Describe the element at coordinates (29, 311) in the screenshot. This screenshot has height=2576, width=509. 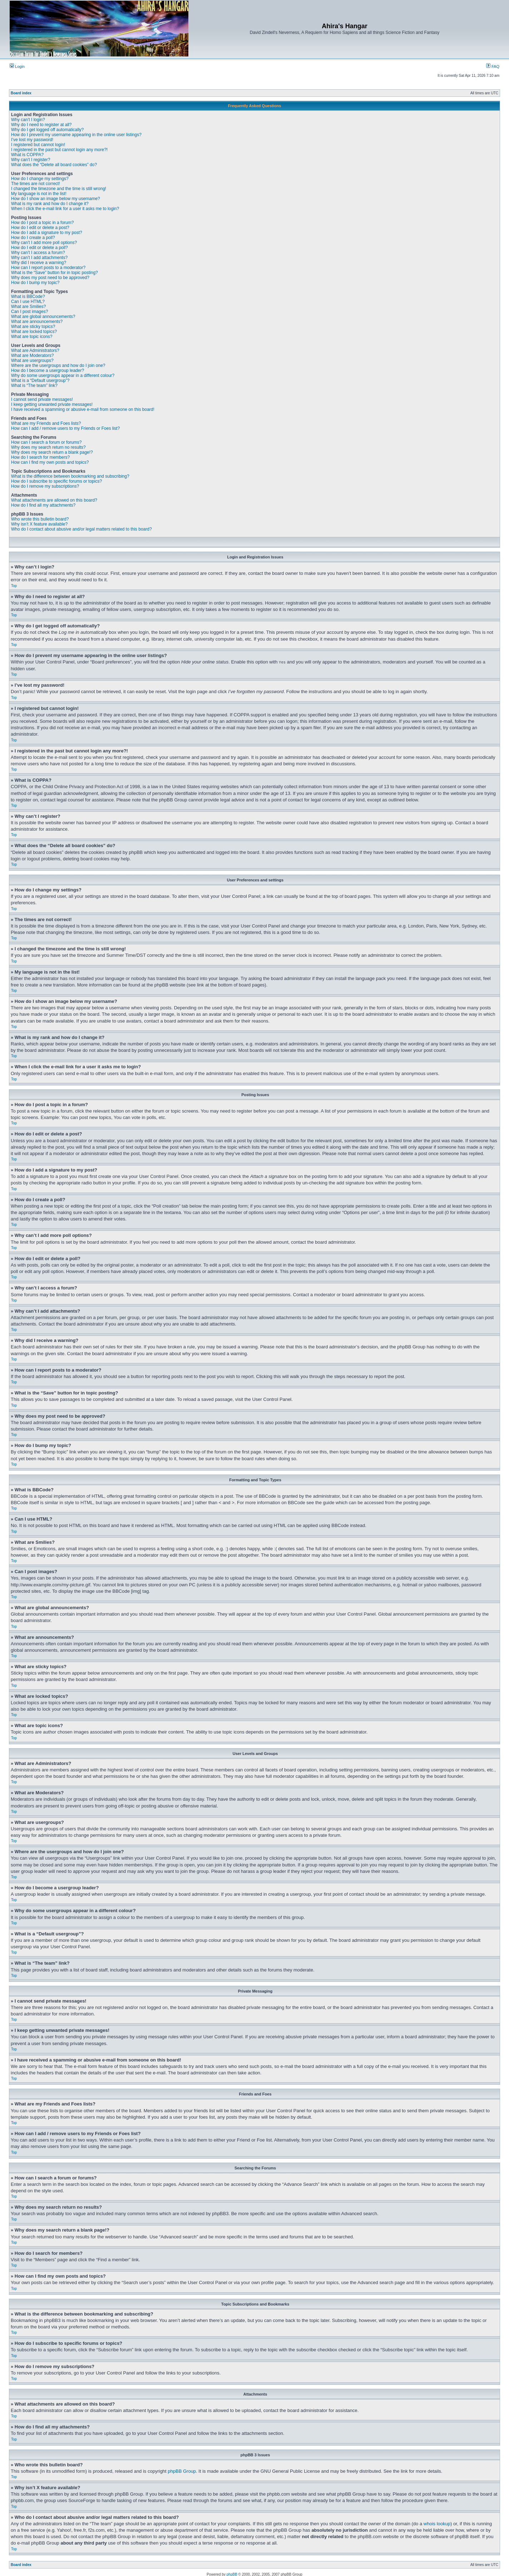
I see `Can I post images?` at that location.